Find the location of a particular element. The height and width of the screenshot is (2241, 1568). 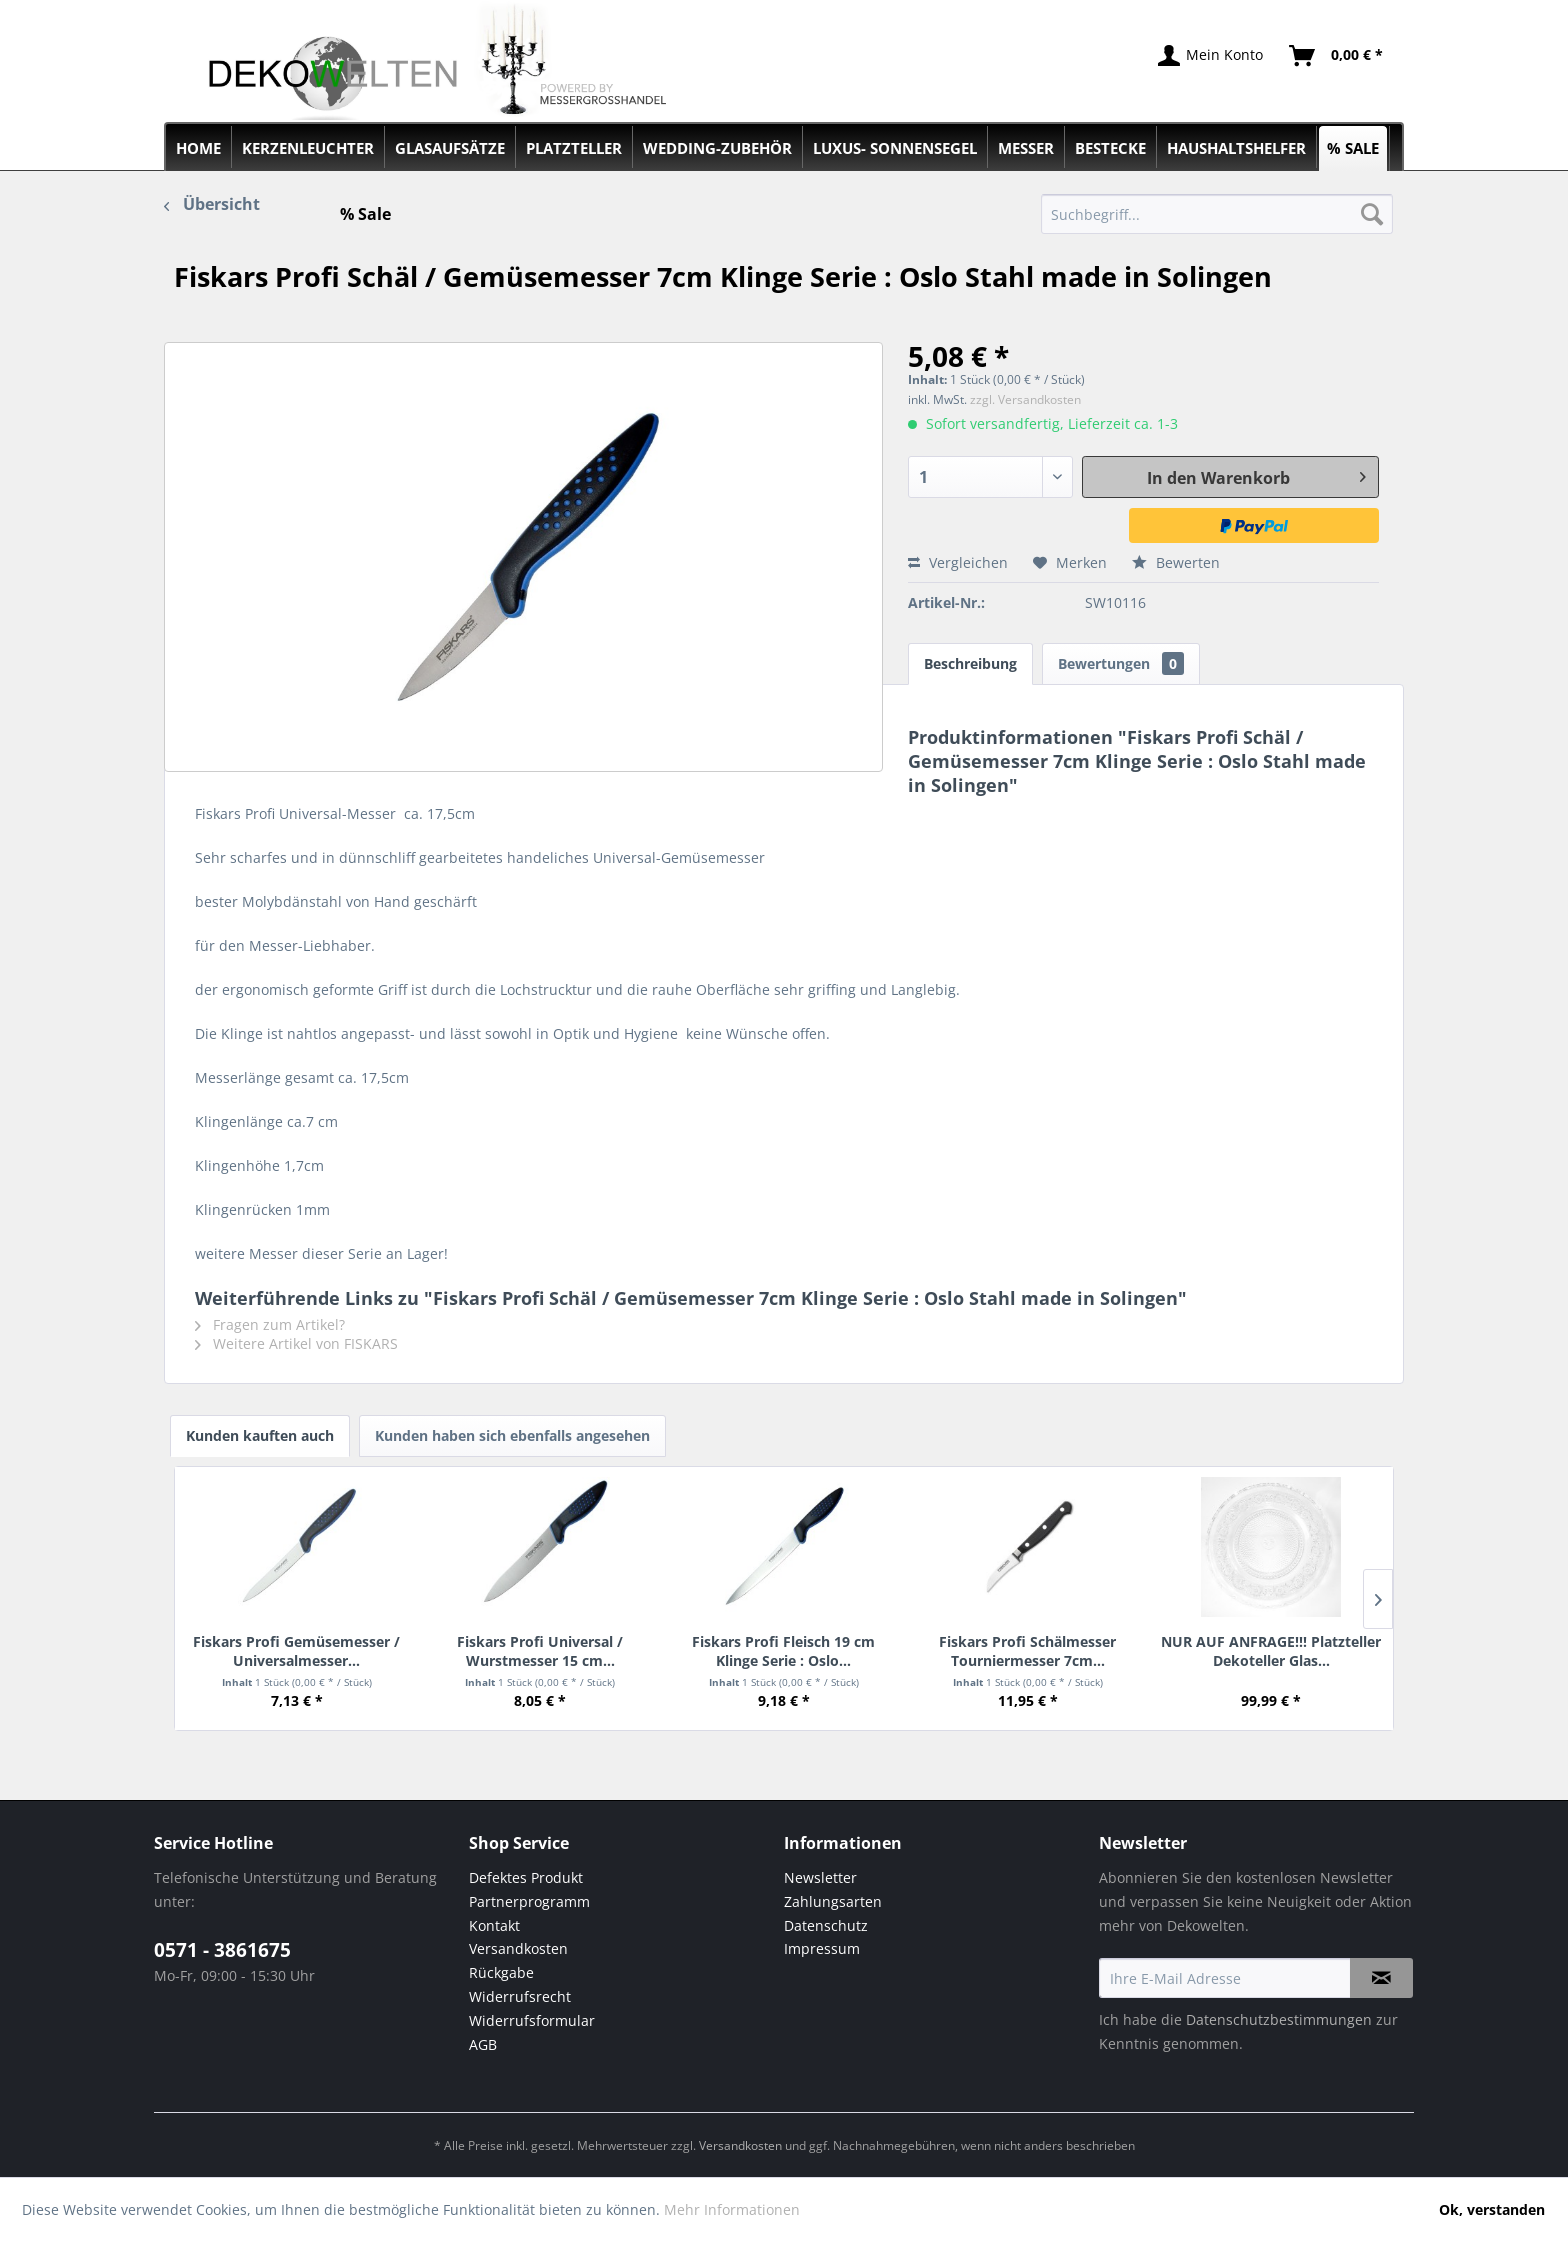

Bewertungen is located at coordinates (1121, 663).